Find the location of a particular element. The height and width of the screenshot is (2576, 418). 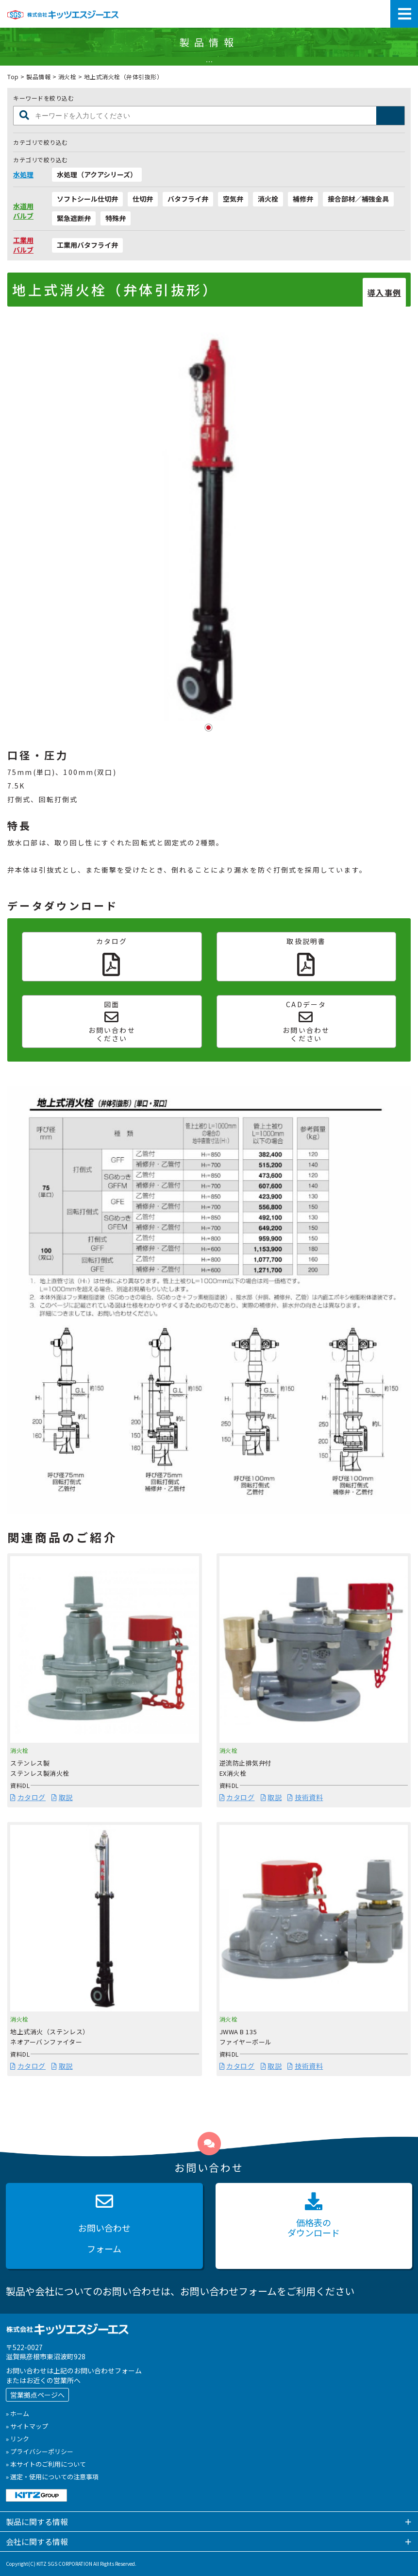

価格表の is located at coordinates (314, 2216).